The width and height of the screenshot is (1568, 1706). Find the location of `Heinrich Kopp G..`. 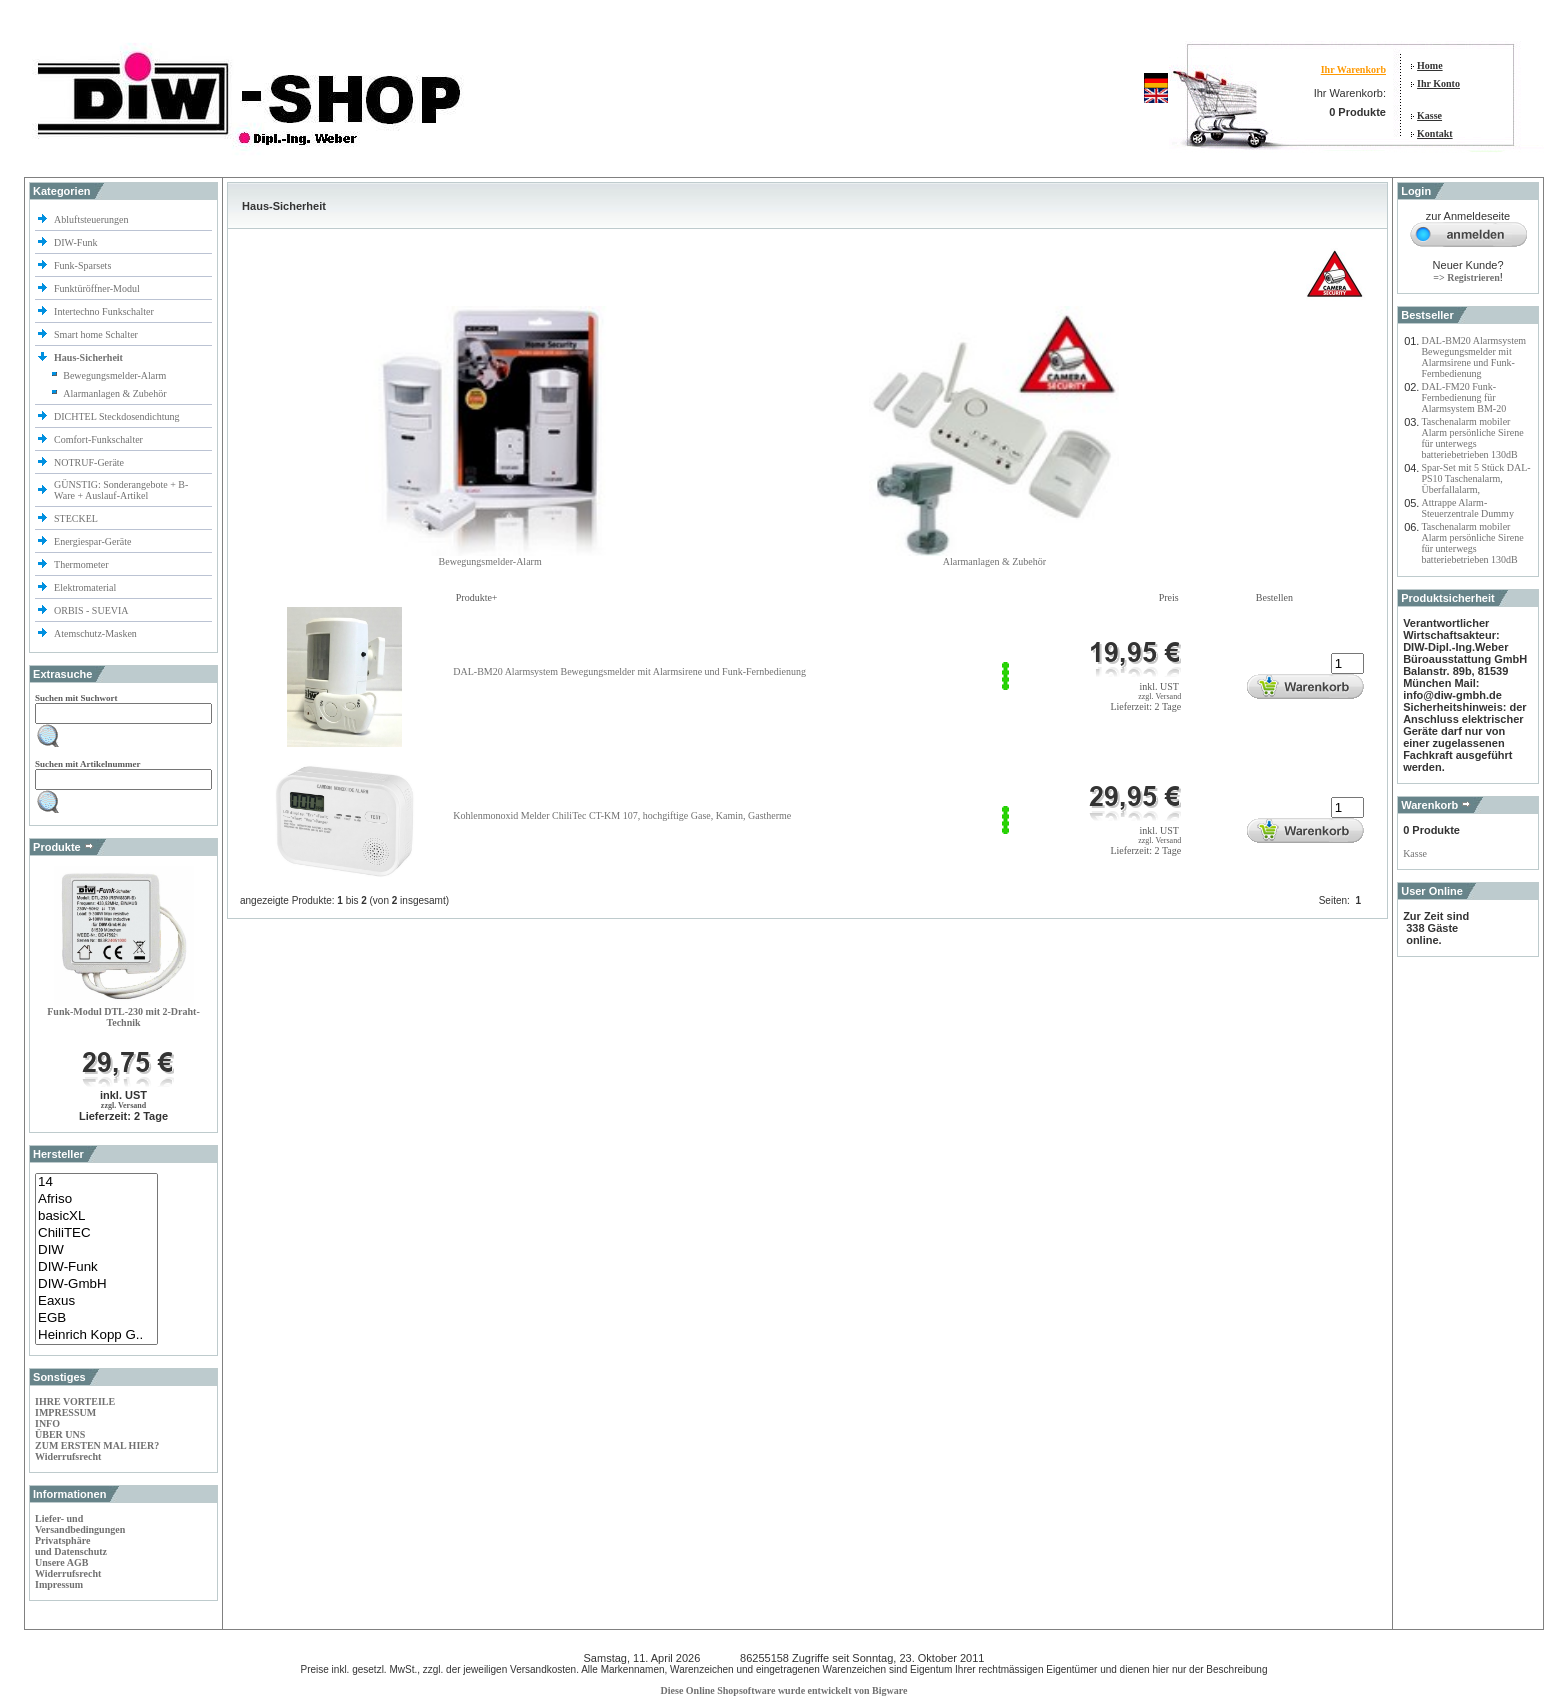

Heinrich Kopp G.. is located at coordinates (96, 1335).